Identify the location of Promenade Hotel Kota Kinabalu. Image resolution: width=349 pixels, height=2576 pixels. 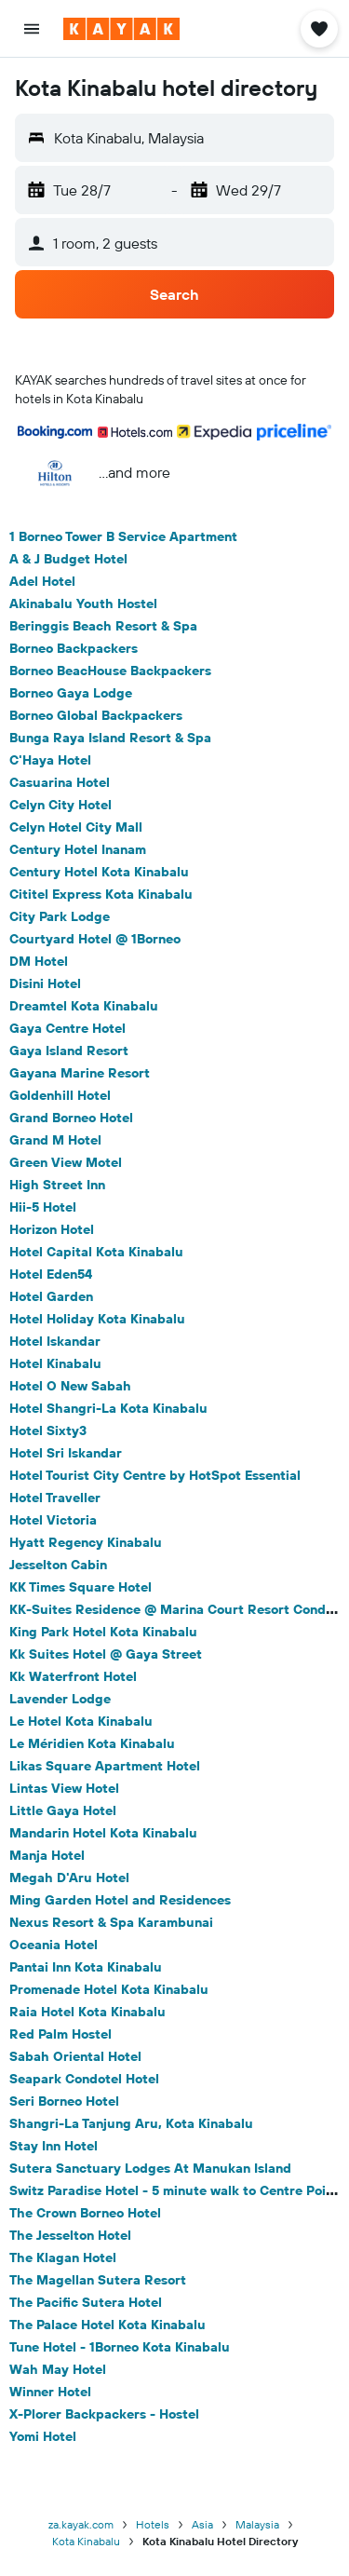
(108, 1989).